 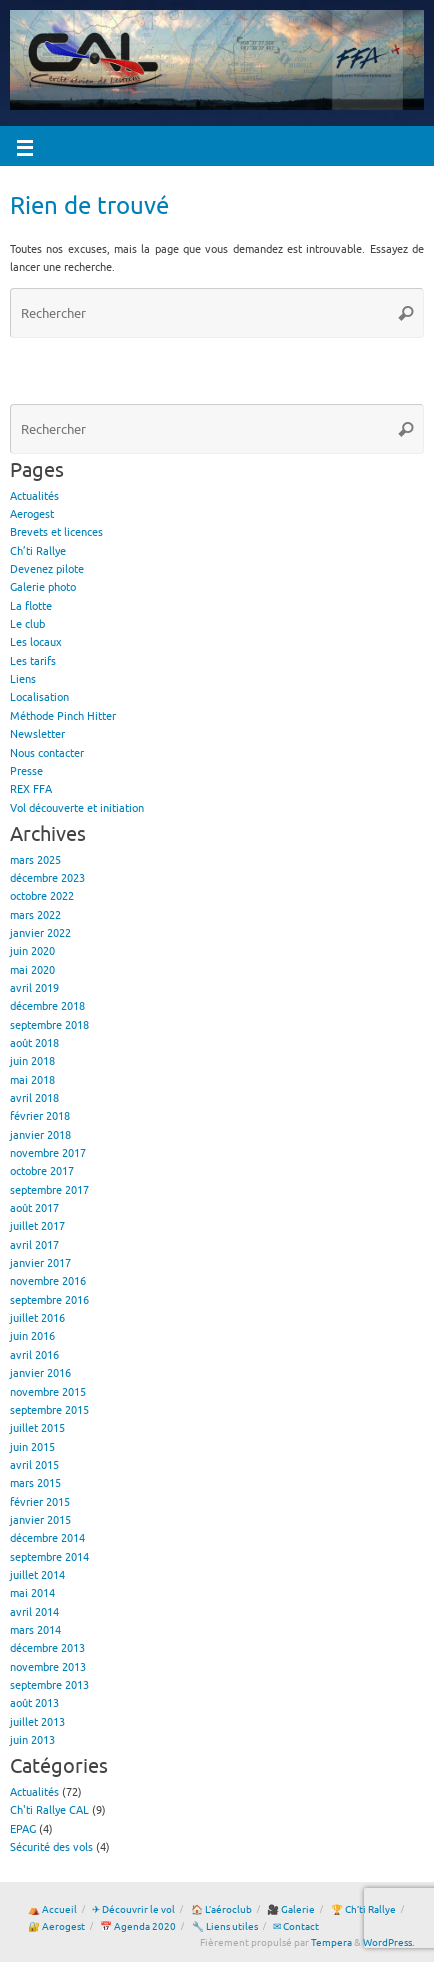 I want to click on février 2015, so click(x=40, y=1502).